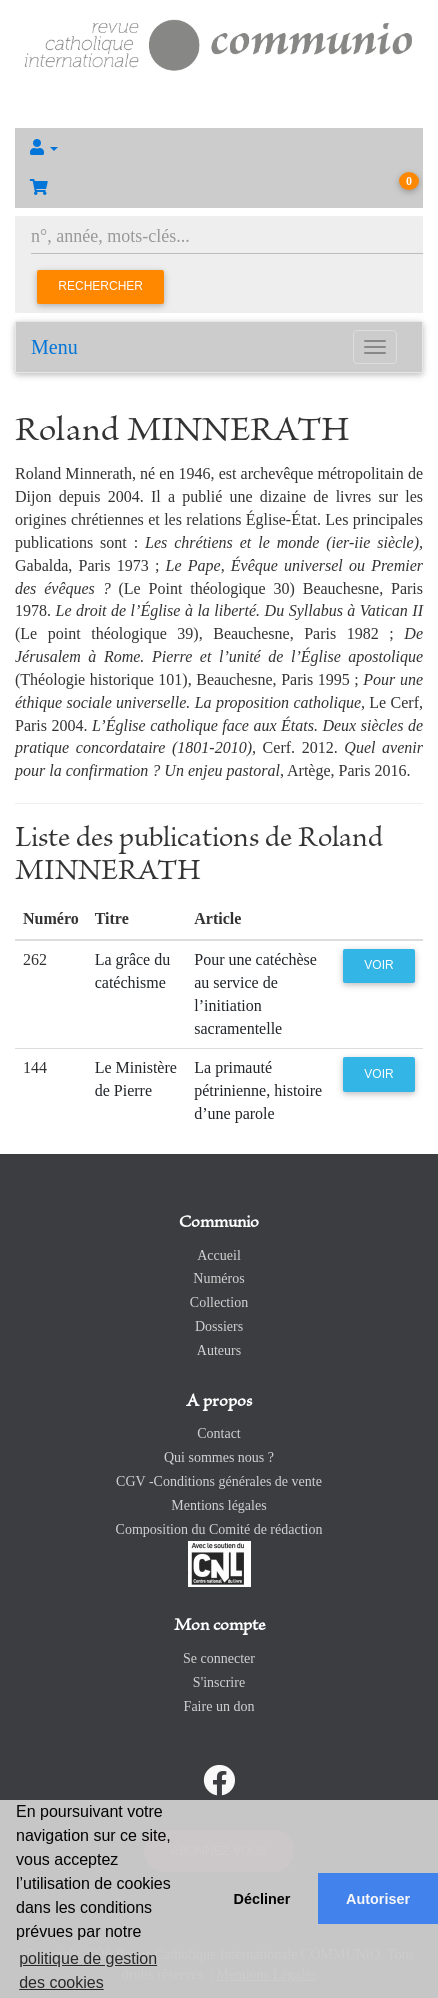 This screenshot has width=438, height=1998. Describe the element at coordinates (262, 1899) in the screenshot. I see `Décliner [button]` at that location.